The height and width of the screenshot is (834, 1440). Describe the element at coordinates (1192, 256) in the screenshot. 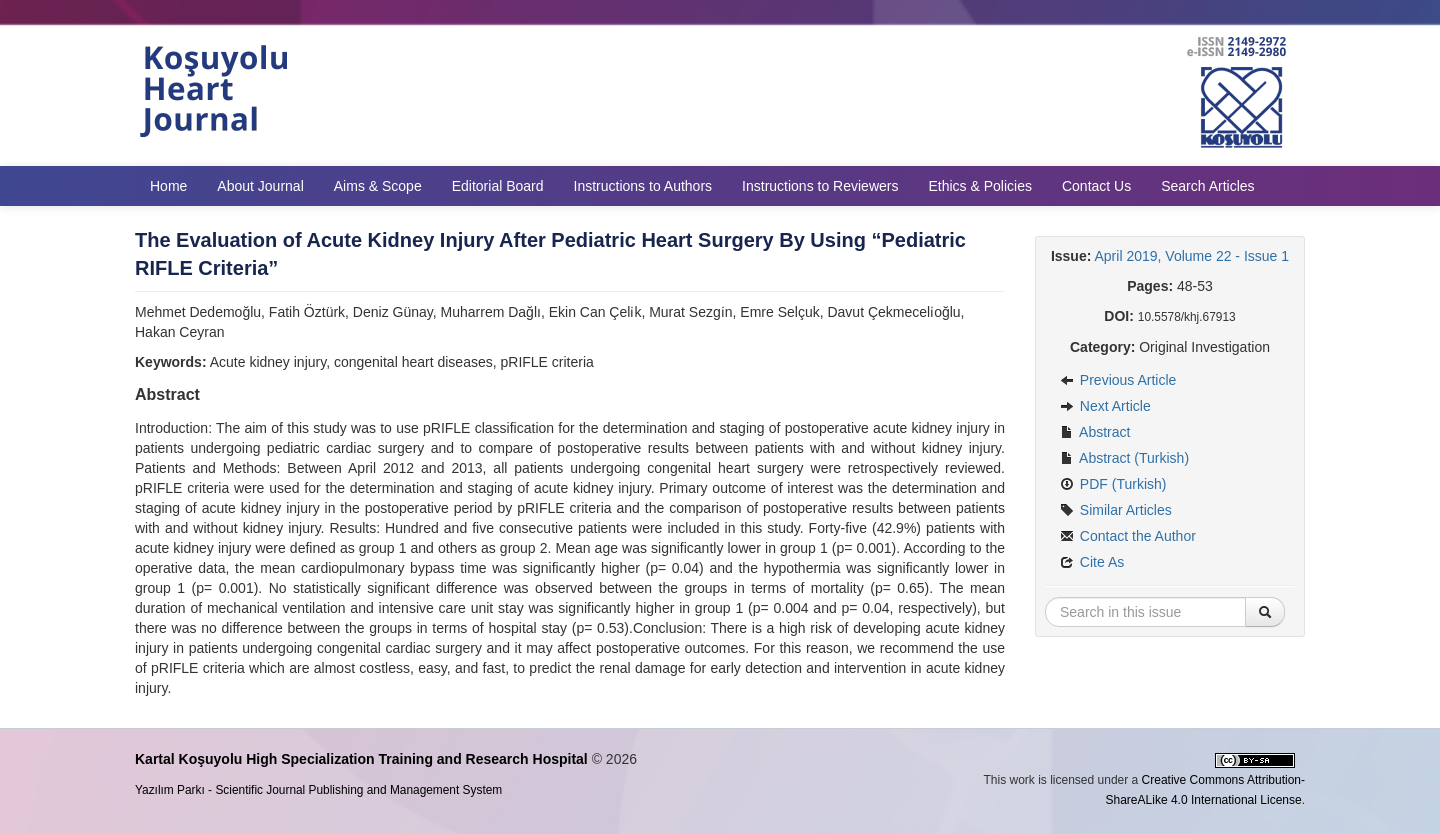

I see `April 2019, Volume 22 - Issue 1` at that location.